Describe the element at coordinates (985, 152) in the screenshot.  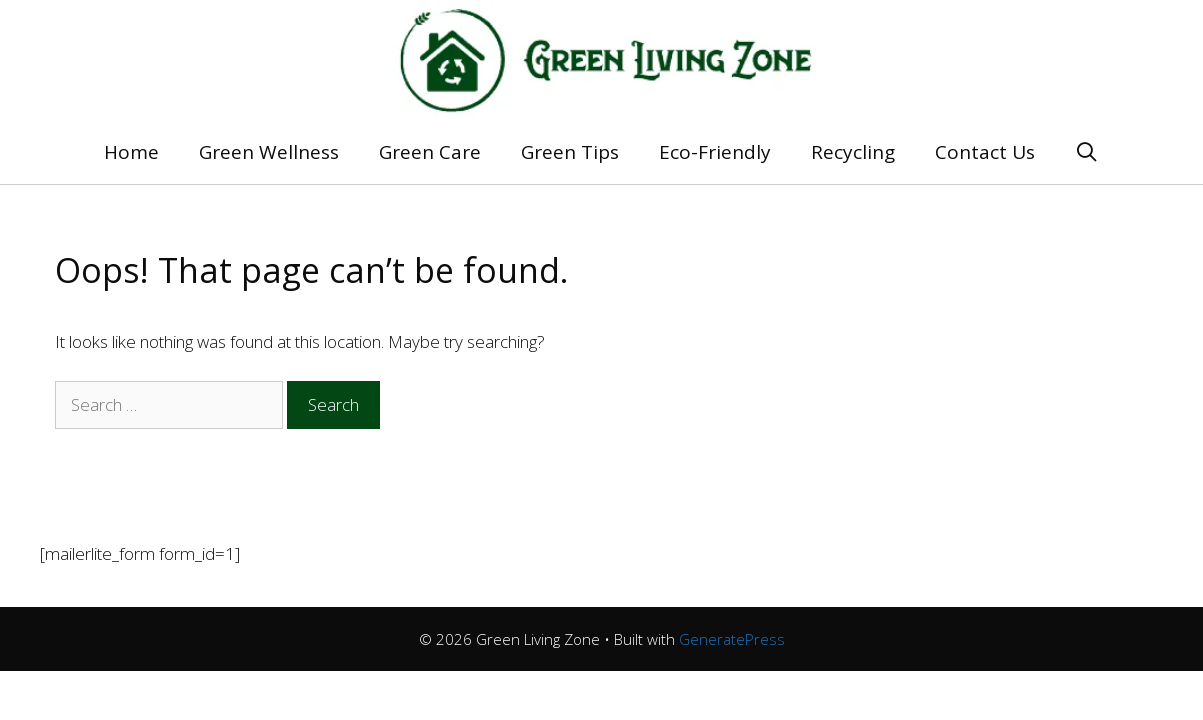
I see `Contact Us` at that location.